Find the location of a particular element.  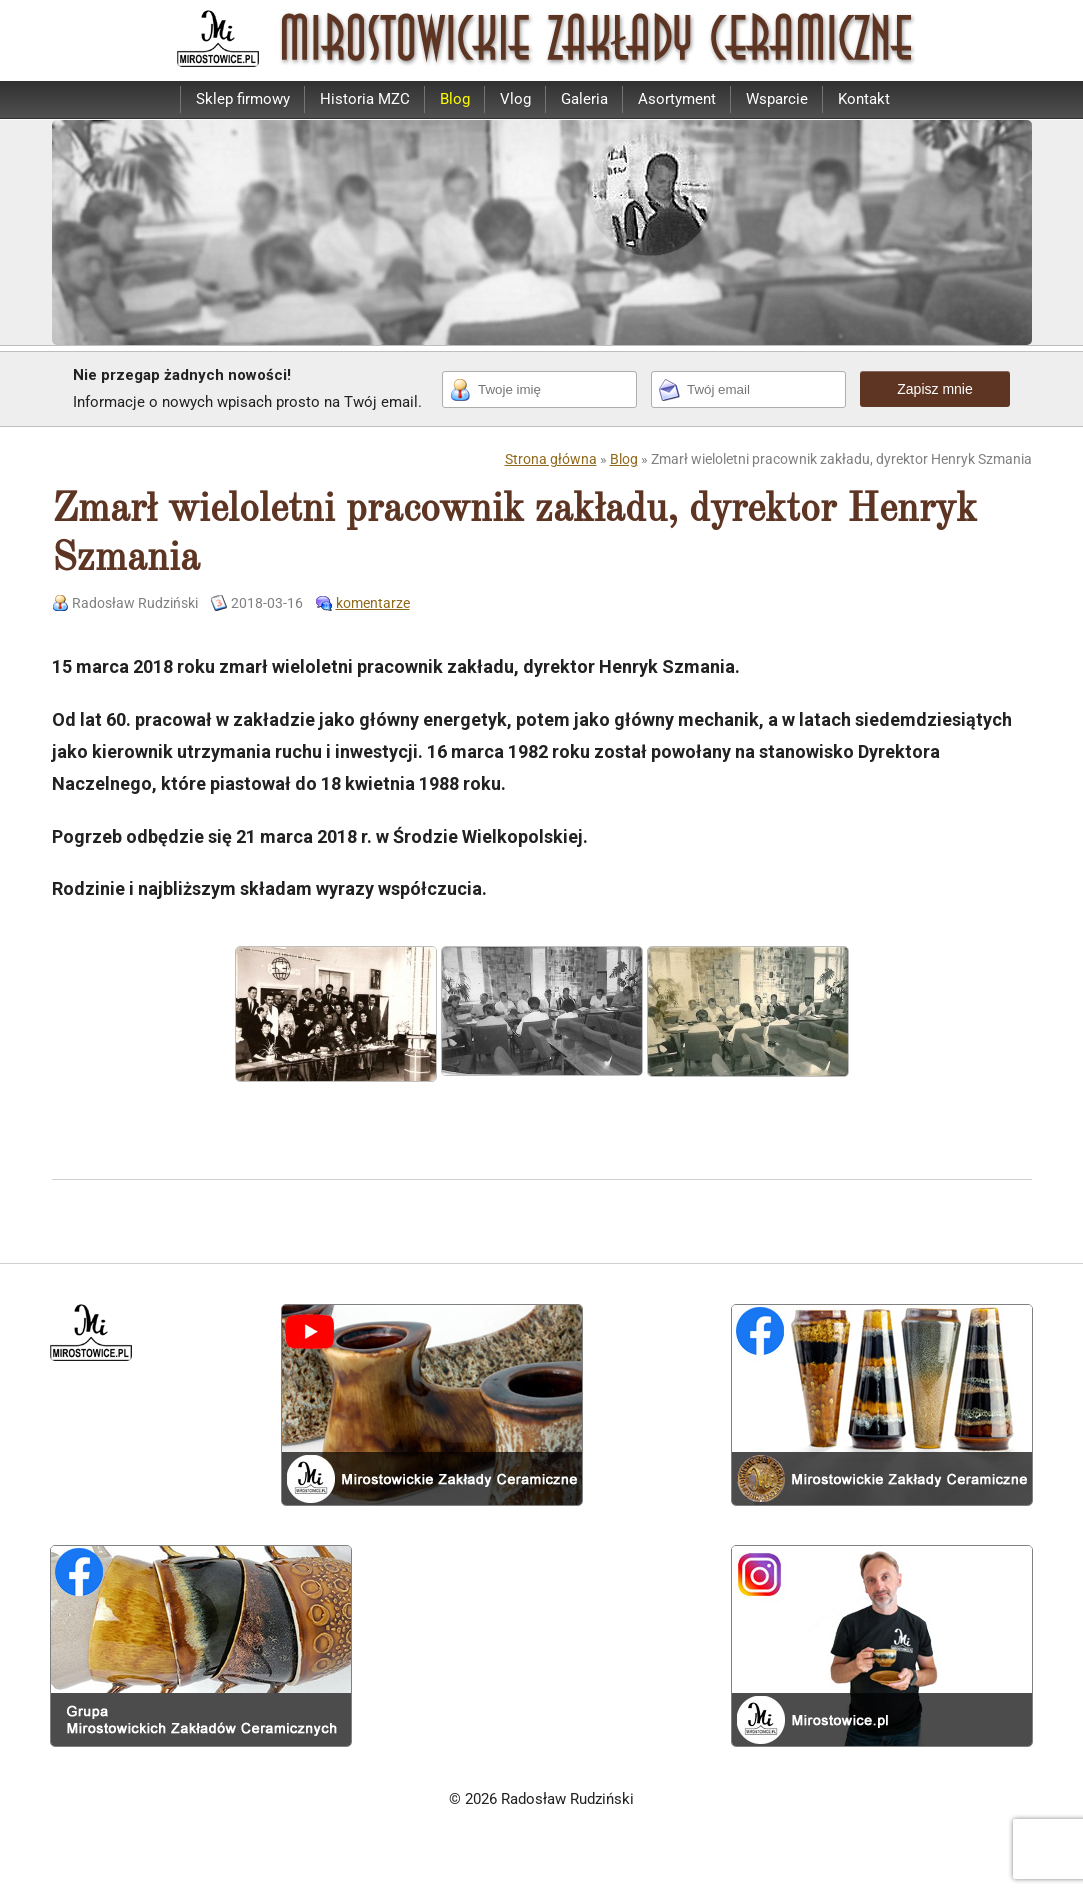

Kontakt is located at coordinates (864, 99).